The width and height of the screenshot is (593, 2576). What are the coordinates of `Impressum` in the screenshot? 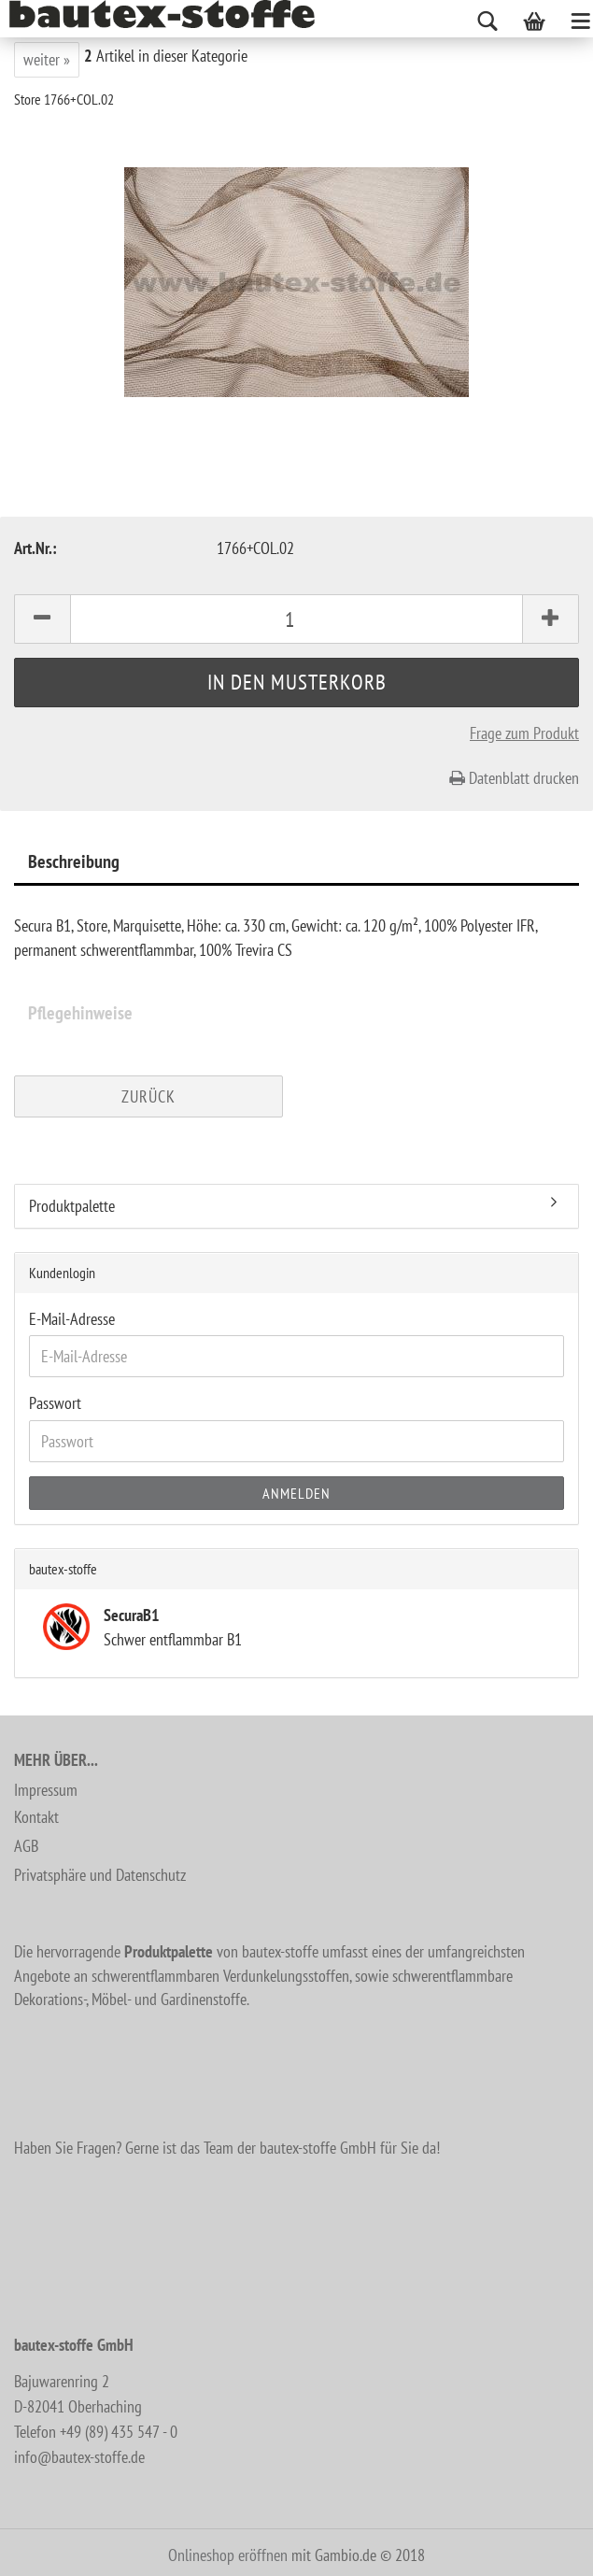 It's located at (46, 1789).